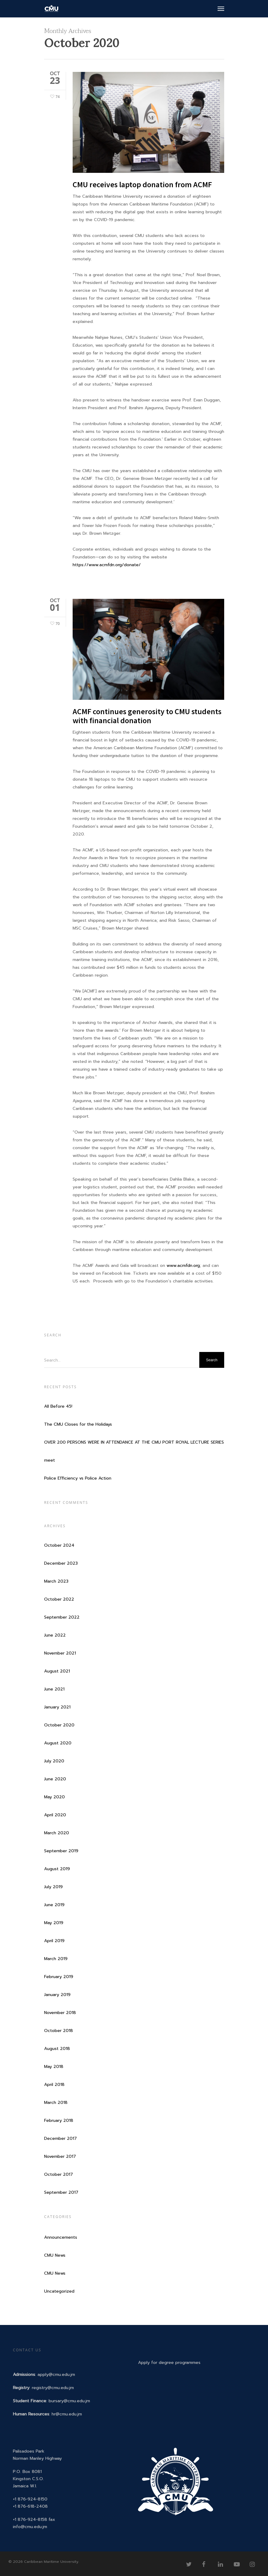 The width and height of the screenshot is (268, 2576). Describe the element at coordinates (60, 2156) in the screenshot. I see `November 2017` at that location.